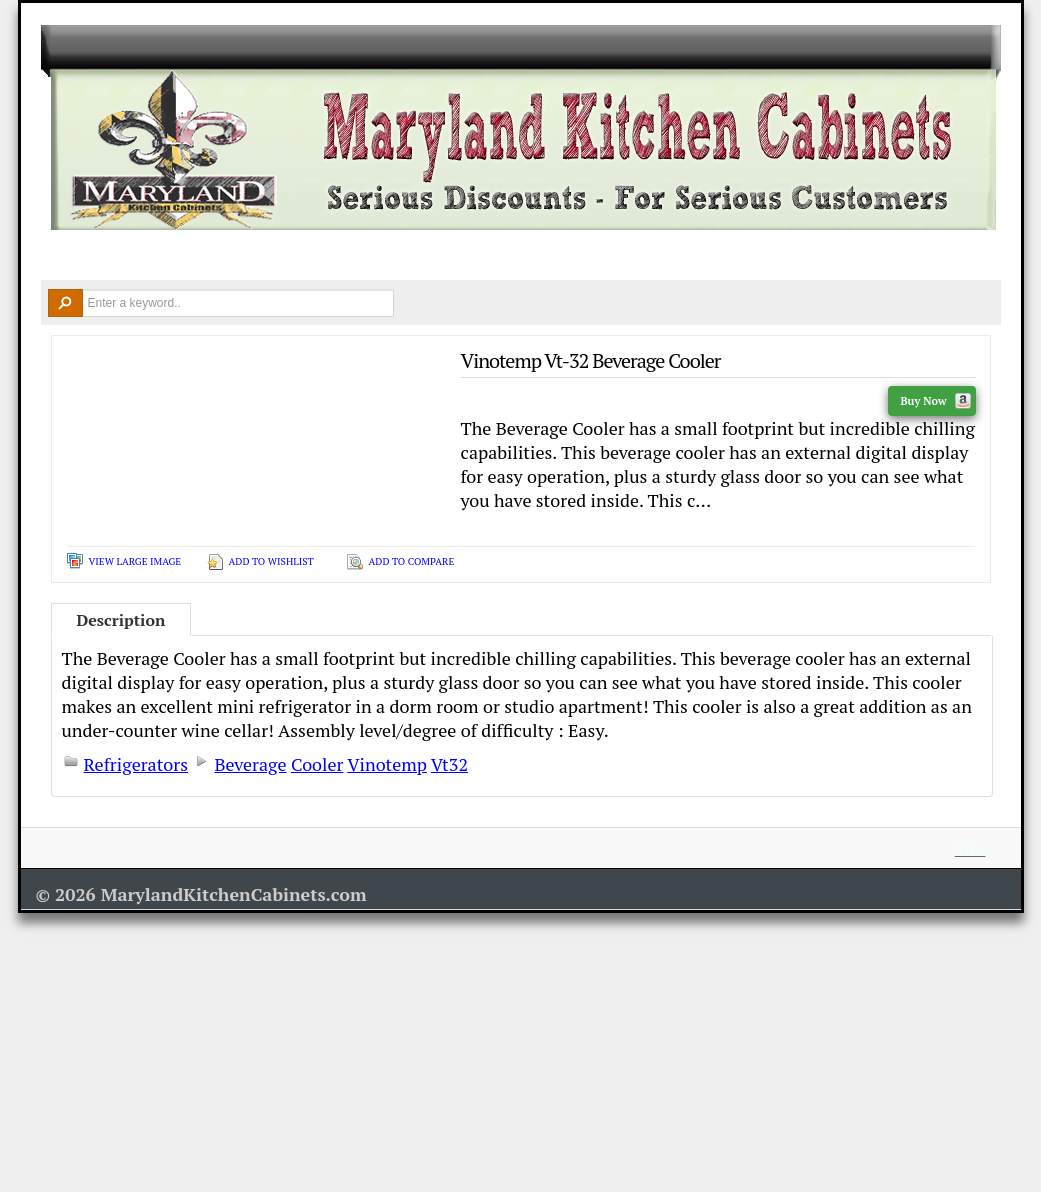  What do you see at coordinates (250, 764) in the screenshot?
I see `Beverage` at bounding box center [250, 764].